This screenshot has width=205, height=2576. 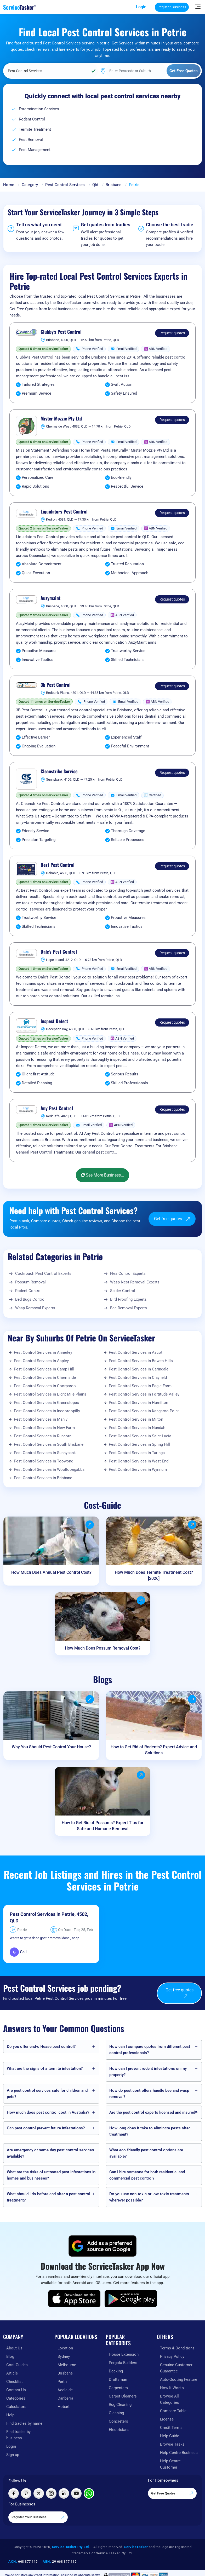 I want to click on Pest Control Services in Coorparoo, so click(x=45, y=1386).